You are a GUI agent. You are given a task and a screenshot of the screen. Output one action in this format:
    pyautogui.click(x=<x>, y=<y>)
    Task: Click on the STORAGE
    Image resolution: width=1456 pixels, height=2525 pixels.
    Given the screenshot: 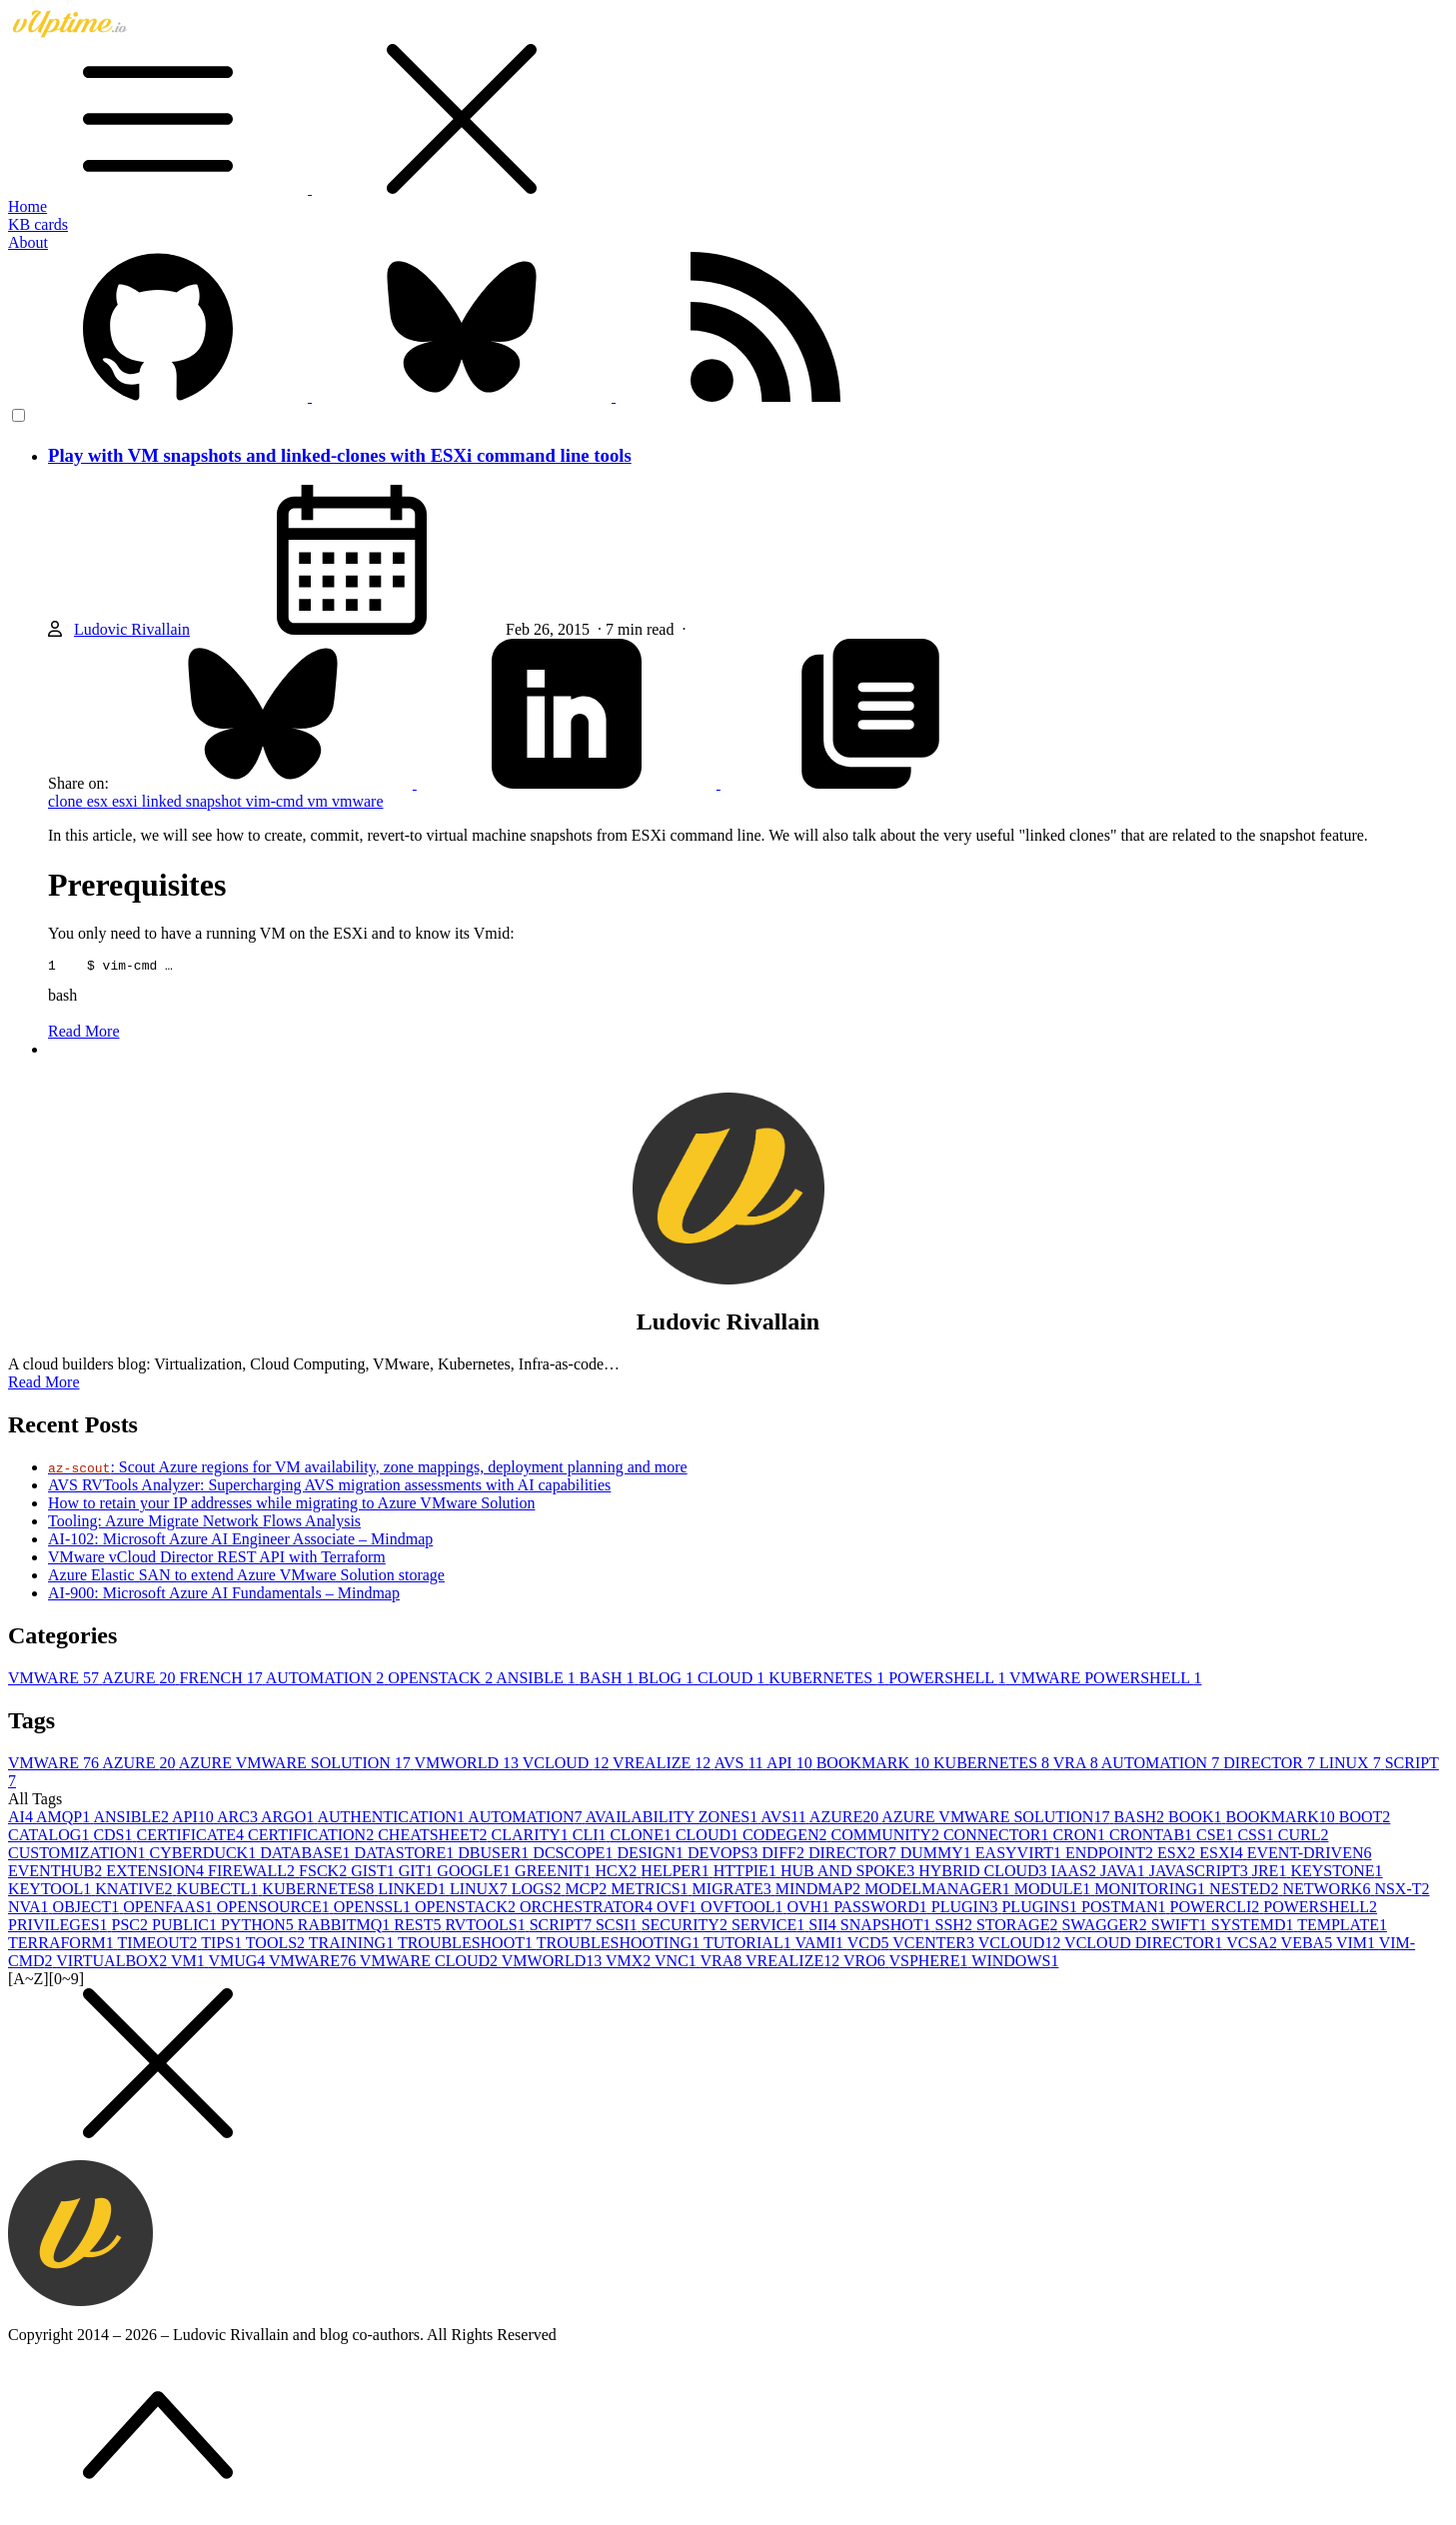 What is the action you would take?
    pyautogui.click(x=1019, y=1927)
    